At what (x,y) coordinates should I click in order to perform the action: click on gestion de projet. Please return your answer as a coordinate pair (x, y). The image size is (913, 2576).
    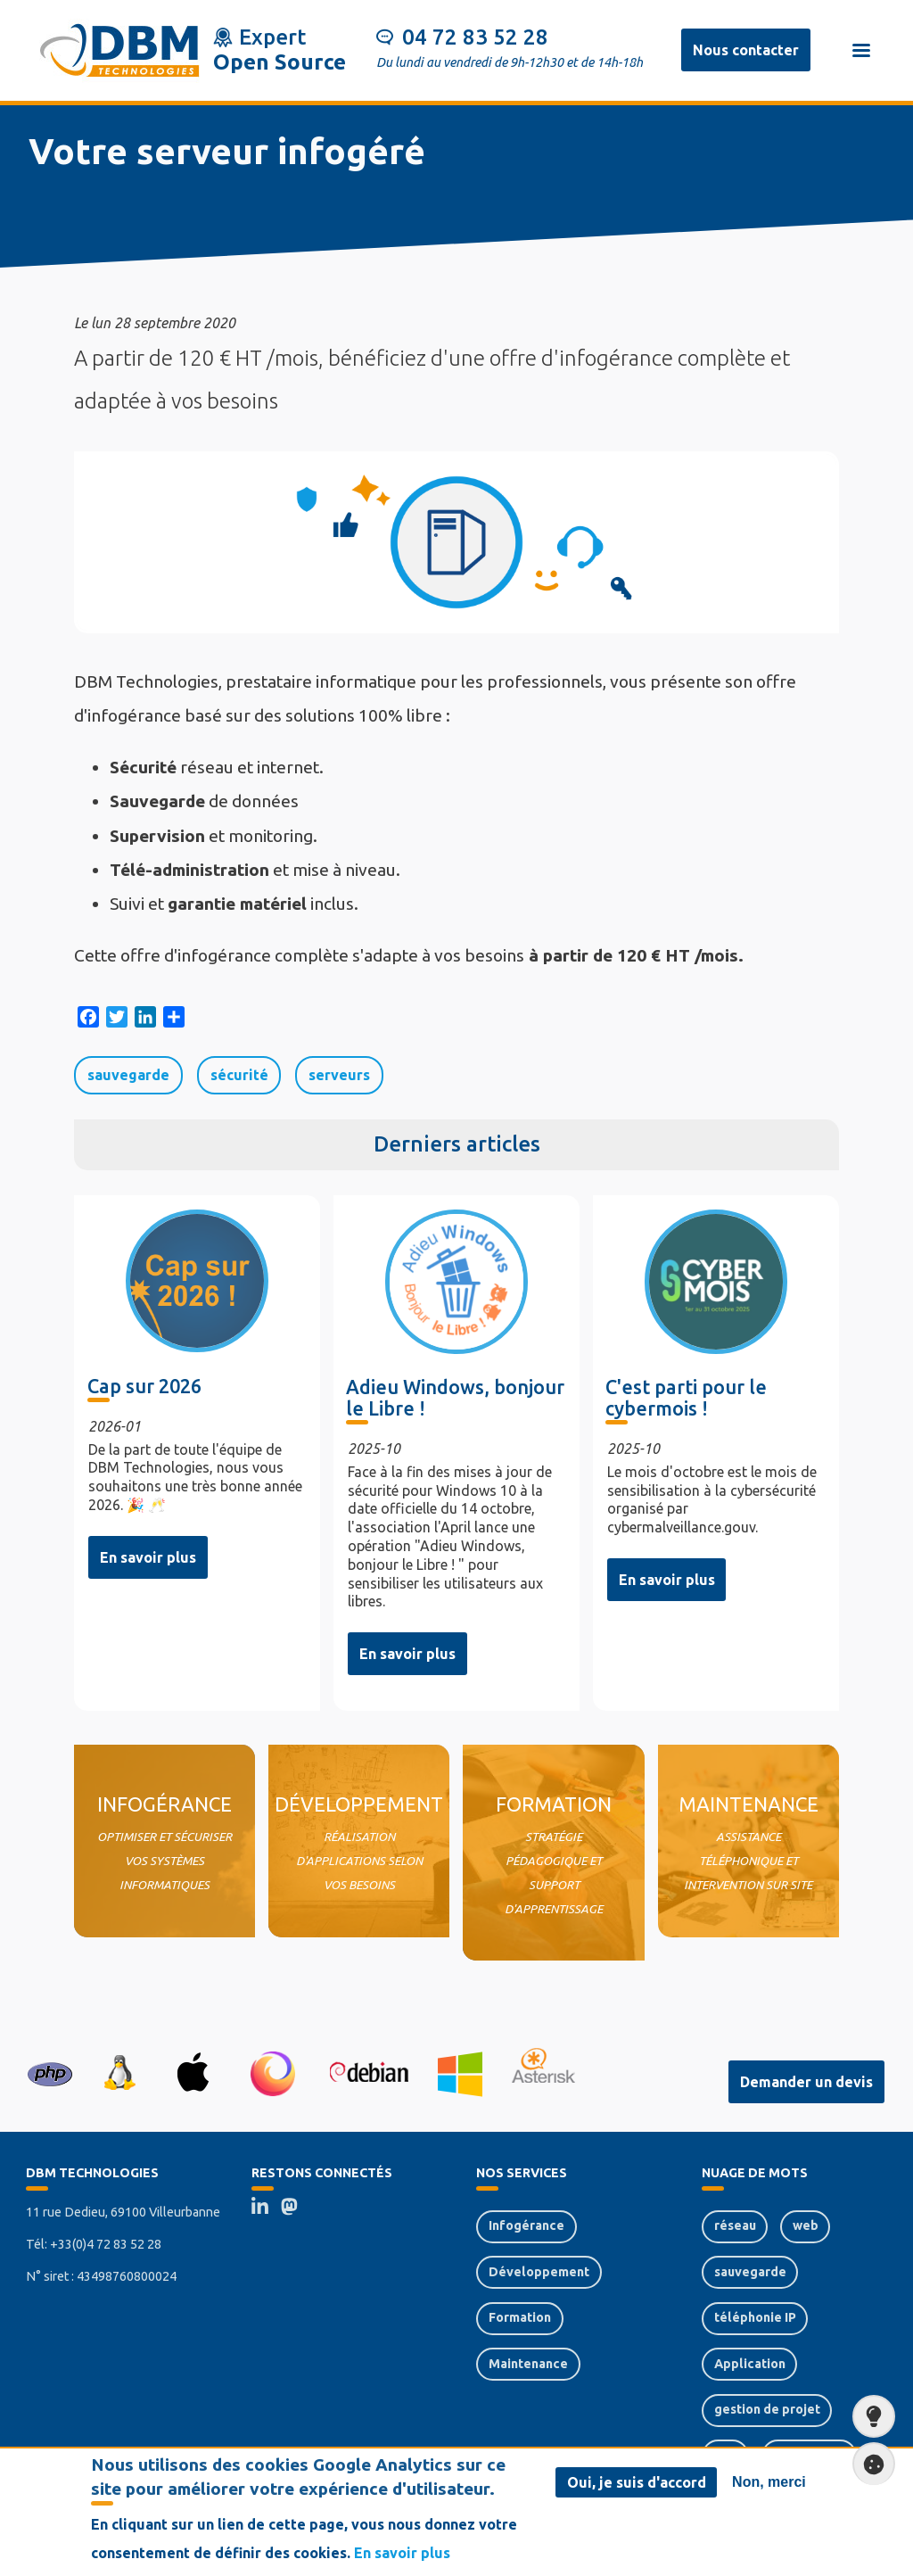
    Looking at the image, I should click on (767, 2409).